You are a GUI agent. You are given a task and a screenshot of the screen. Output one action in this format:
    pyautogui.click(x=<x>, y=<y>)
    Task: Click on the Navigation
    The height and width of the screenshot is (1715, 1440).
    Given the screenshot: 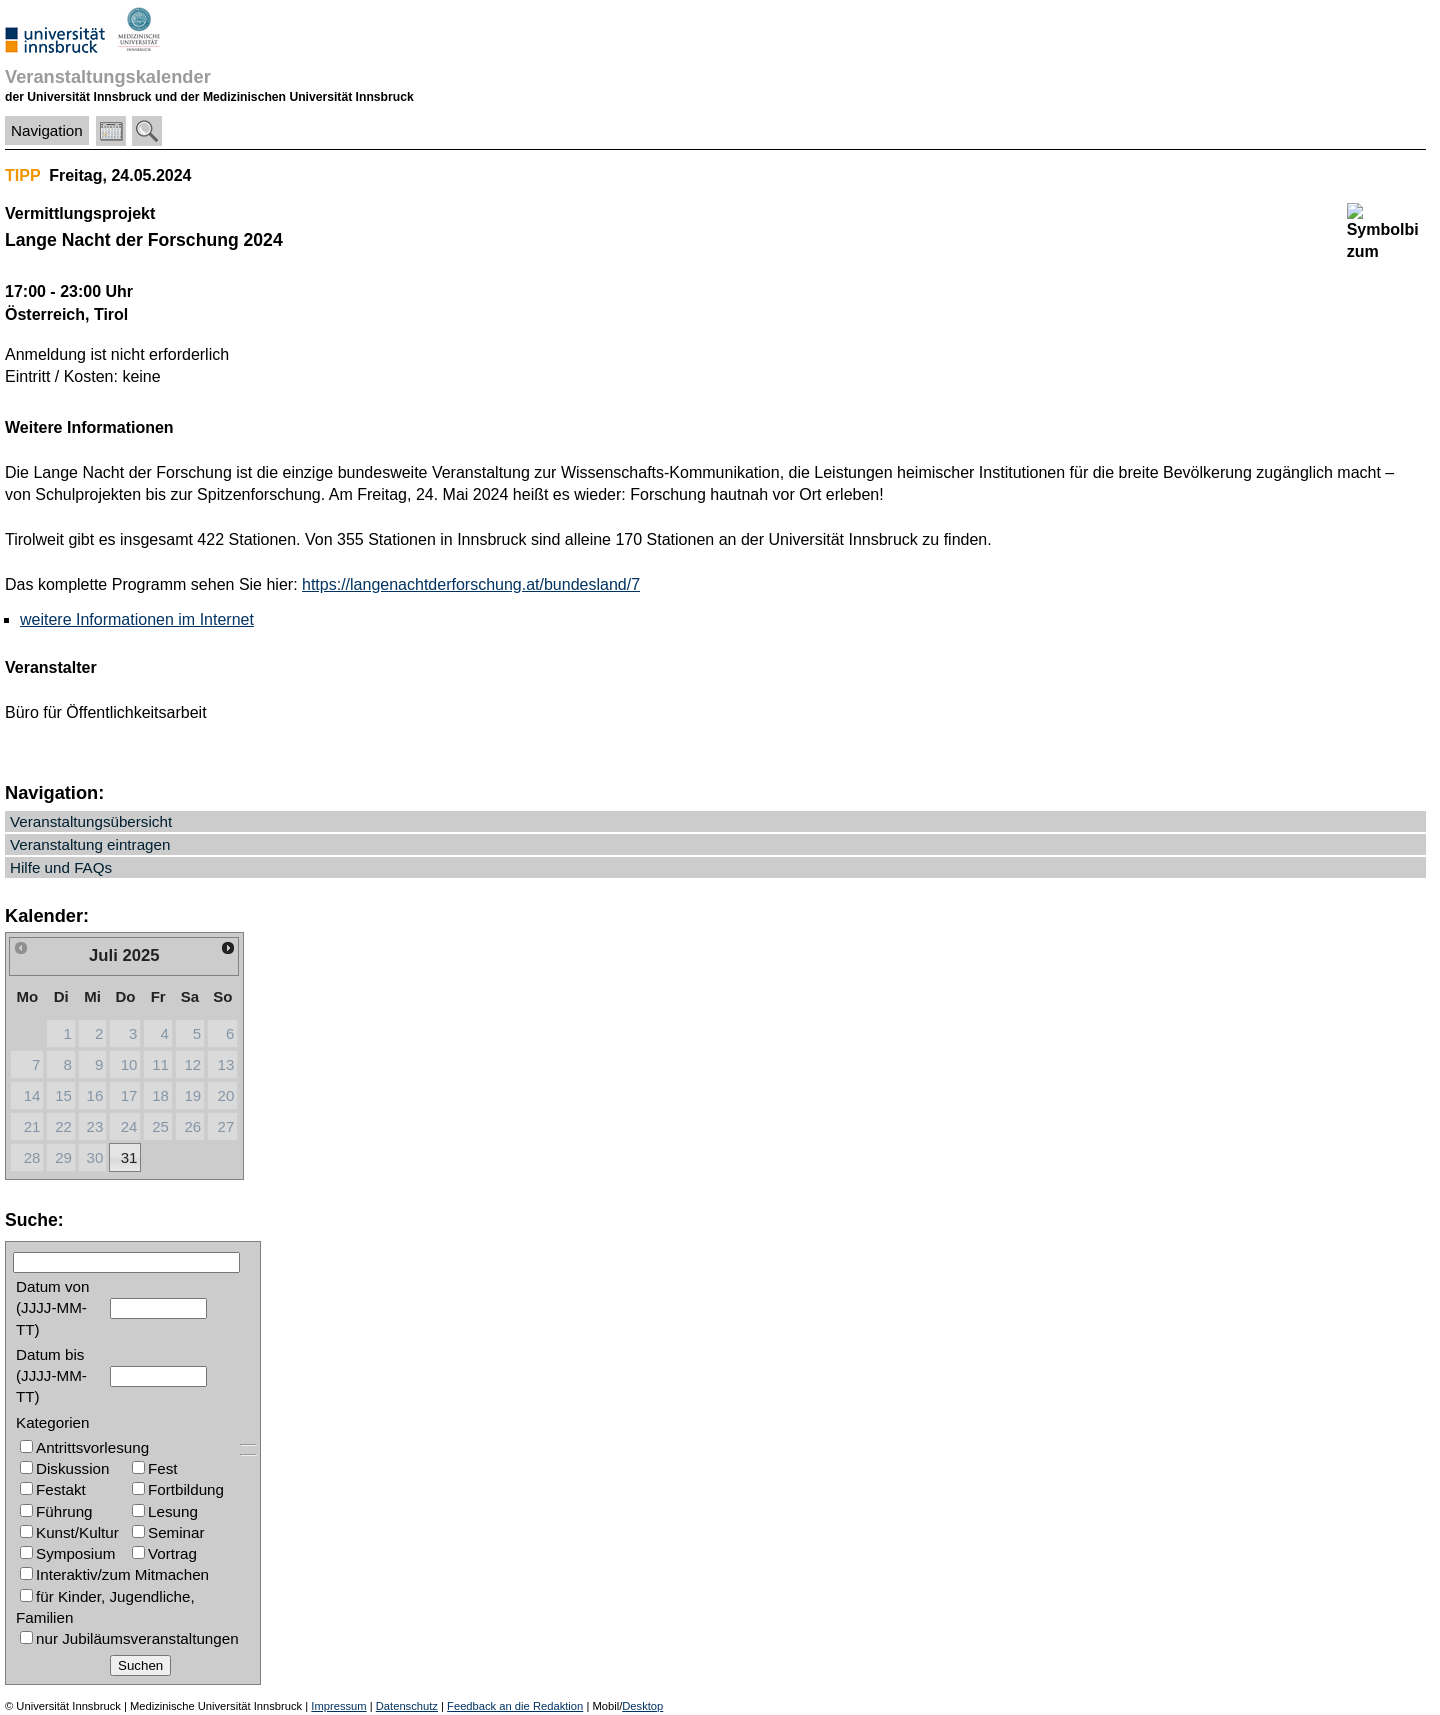 What is the action you would take?
    pyautogui.click(x=47, y=130)
    